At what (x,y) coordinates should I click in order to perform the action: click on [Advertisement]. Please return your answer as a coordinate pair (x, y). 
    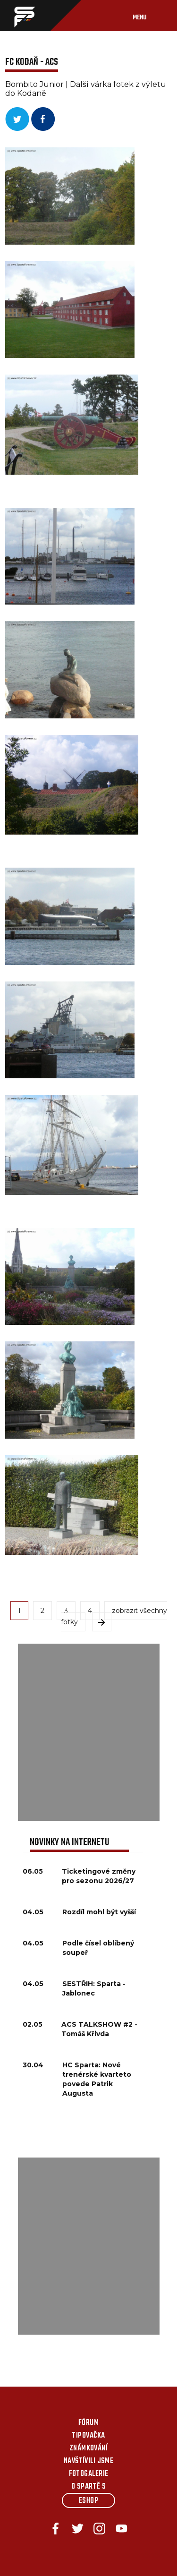
    Looking at the image, I should click on (88, 1732).